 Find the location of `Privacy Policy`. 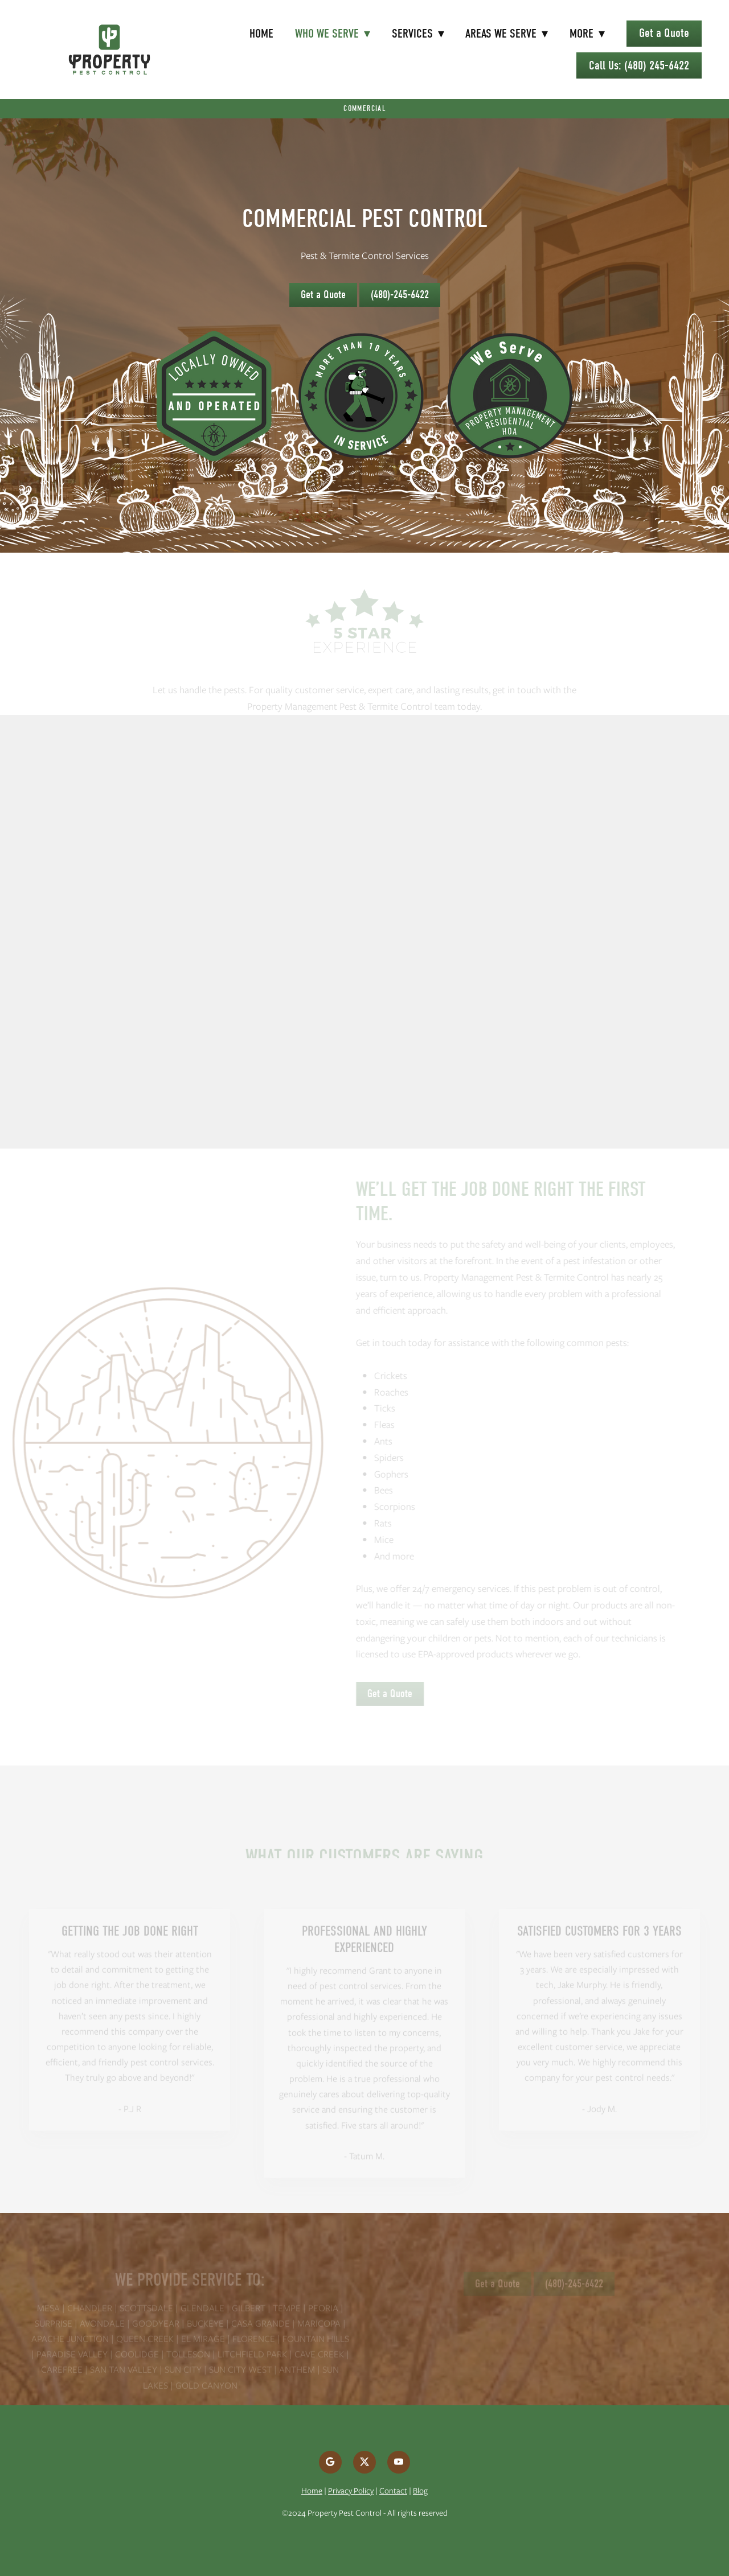

Privacy Policy is located at coordinates (351, 2490).